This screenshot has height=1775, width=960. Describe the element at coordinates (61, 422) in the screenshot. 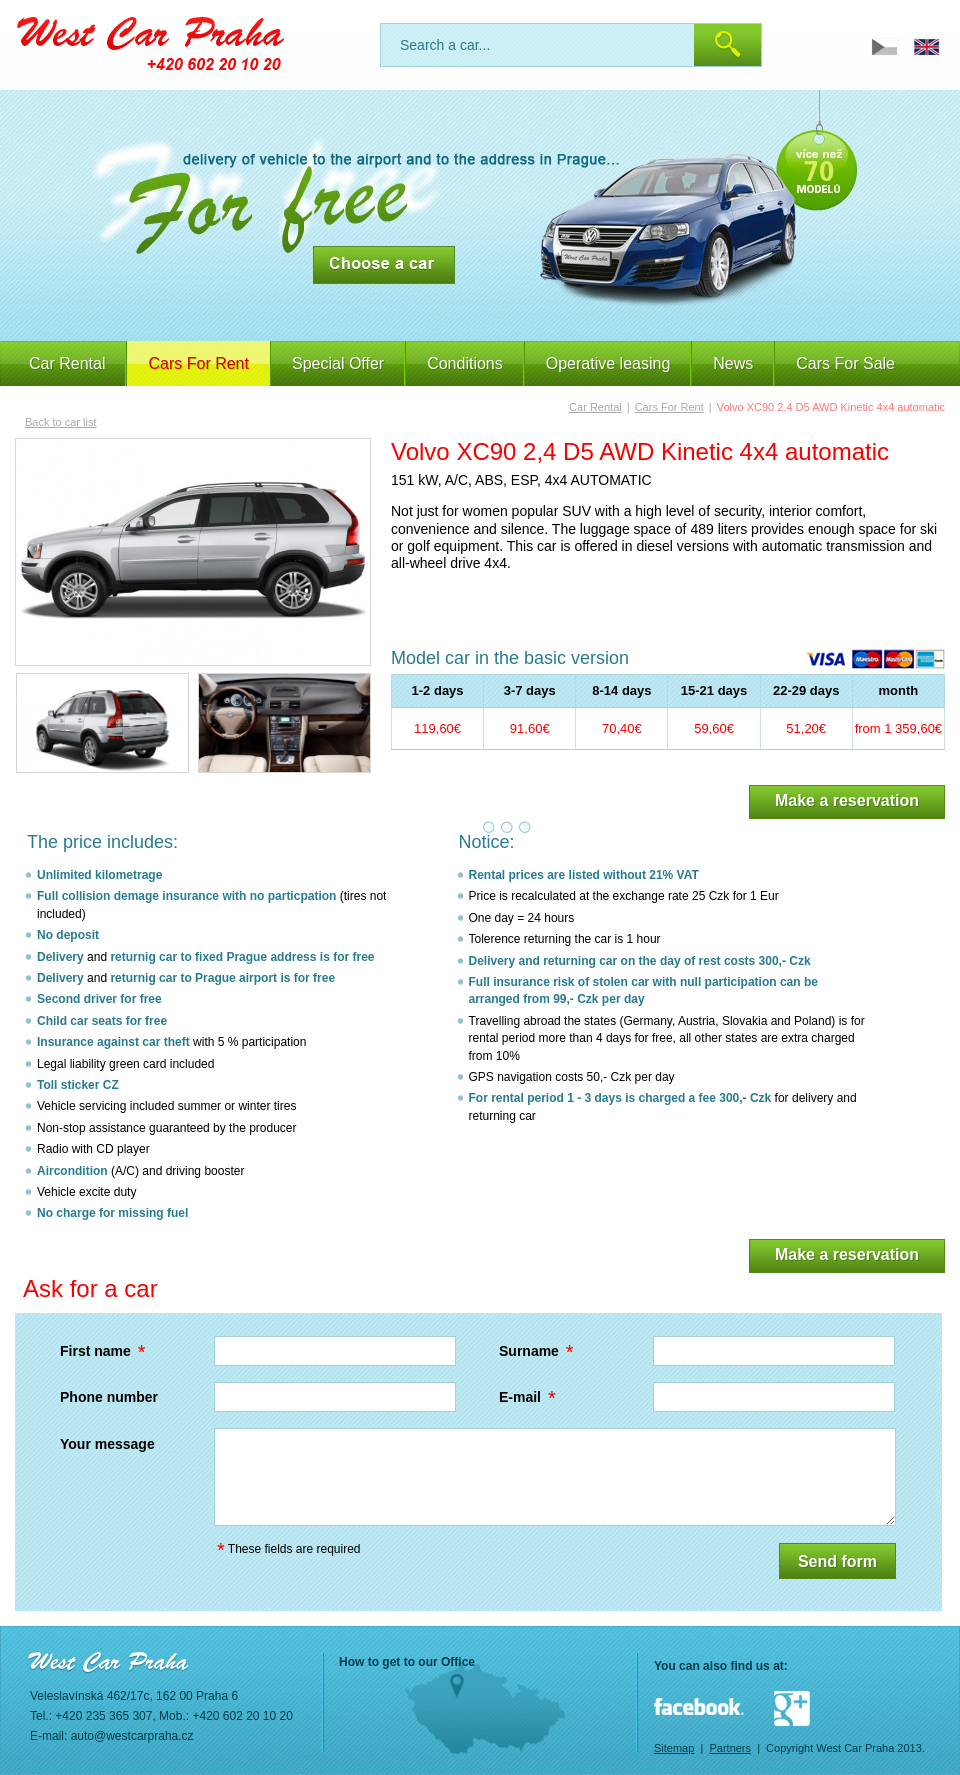

I see `Back to car list` at that location.